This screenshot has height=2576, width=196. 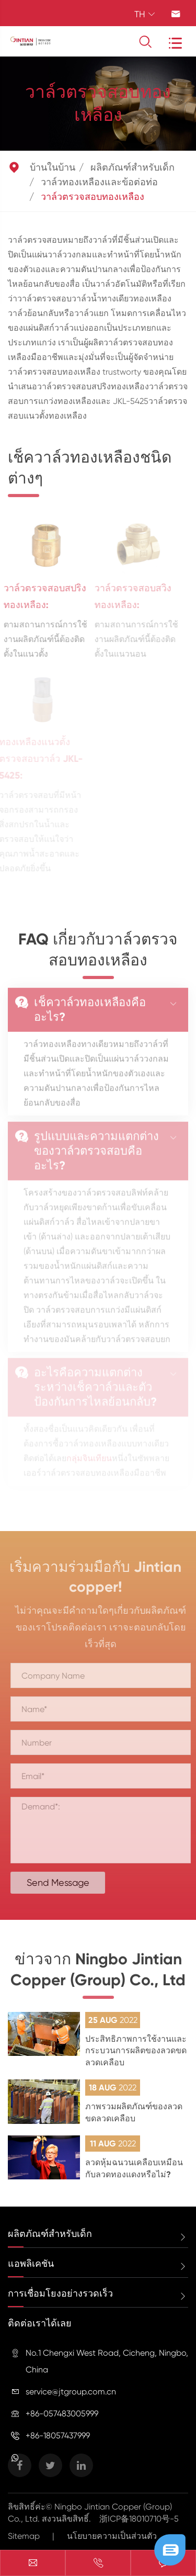 What do you see at coordinates (112, 2536) in the screenshot?
I see `นโยบายความเป็นส่วนตัว` at bounding box center [112, 2536].